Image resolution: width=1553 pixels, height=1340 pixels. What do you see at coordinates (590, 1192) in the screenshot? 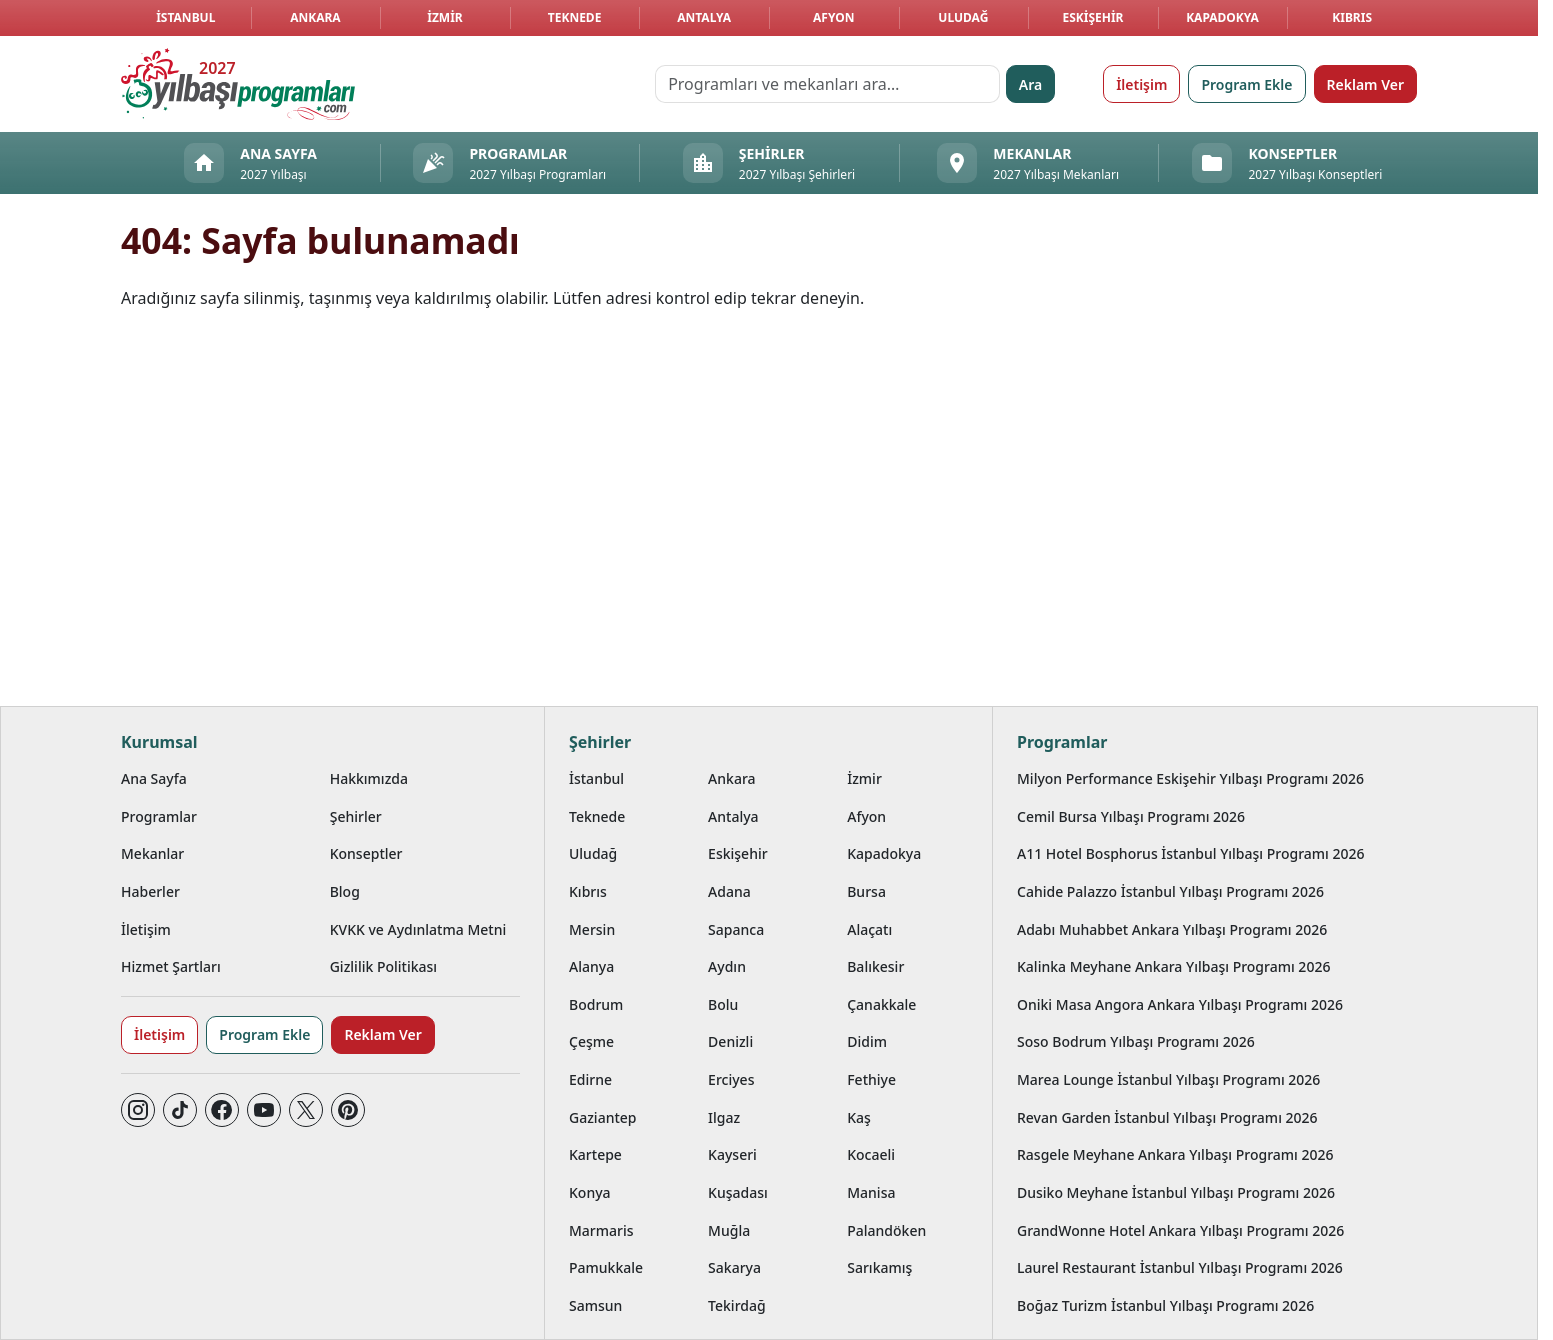
I see `Konya` at bounding box center [590, 1192].